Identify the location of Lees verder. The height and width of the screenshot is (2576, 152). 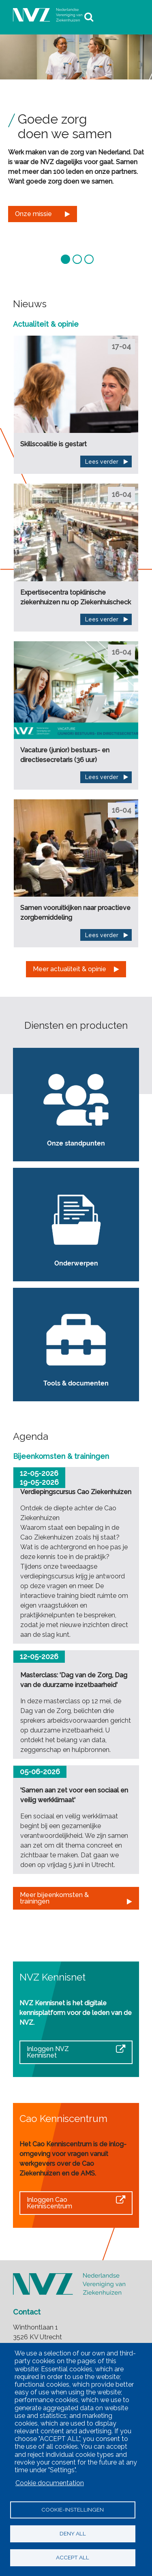
(101, 461).